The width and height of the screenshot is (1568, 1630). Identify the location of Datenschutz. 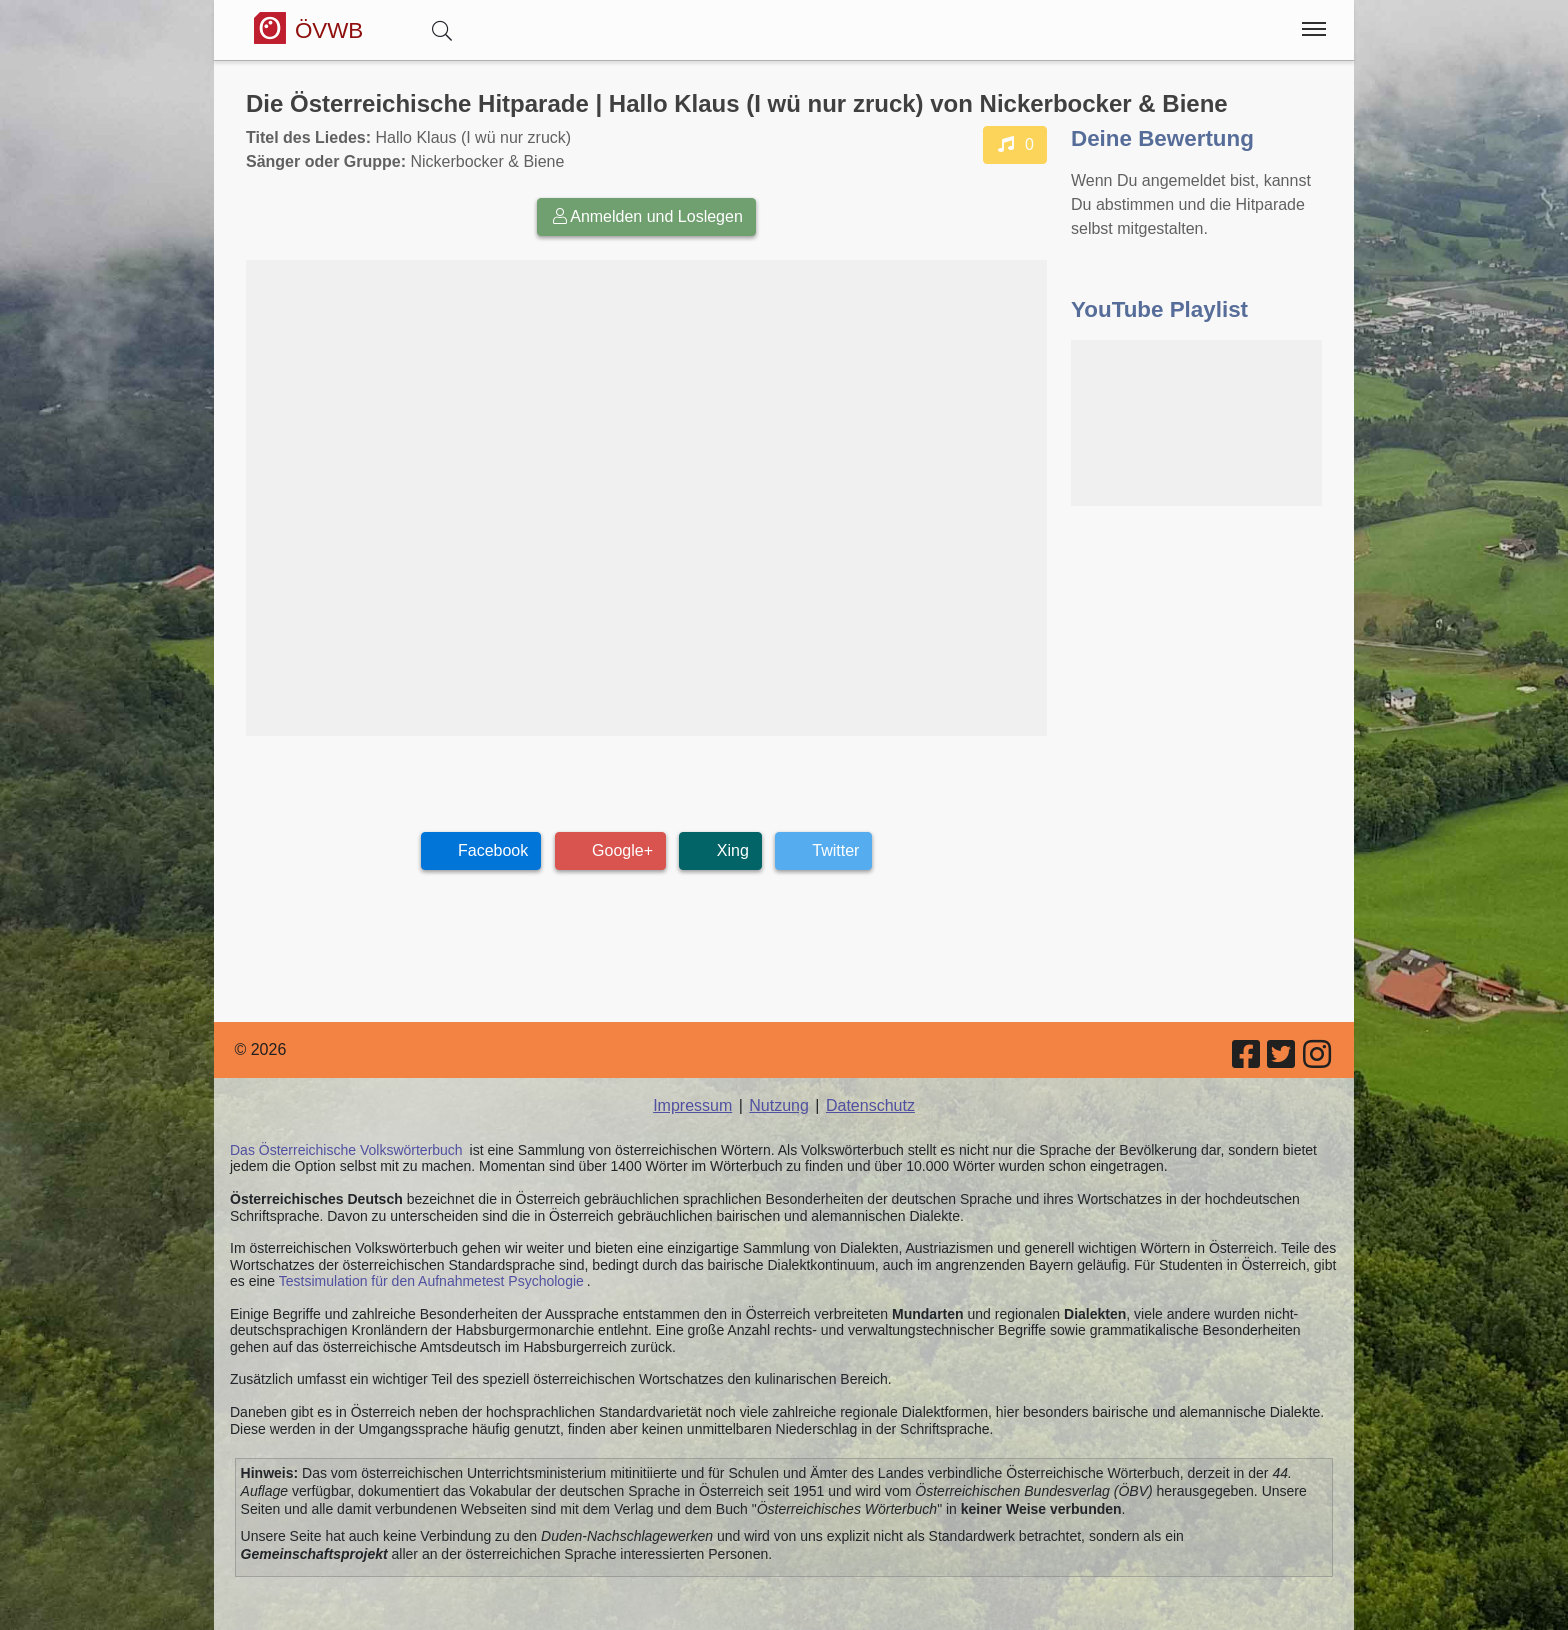
(870, 1105).